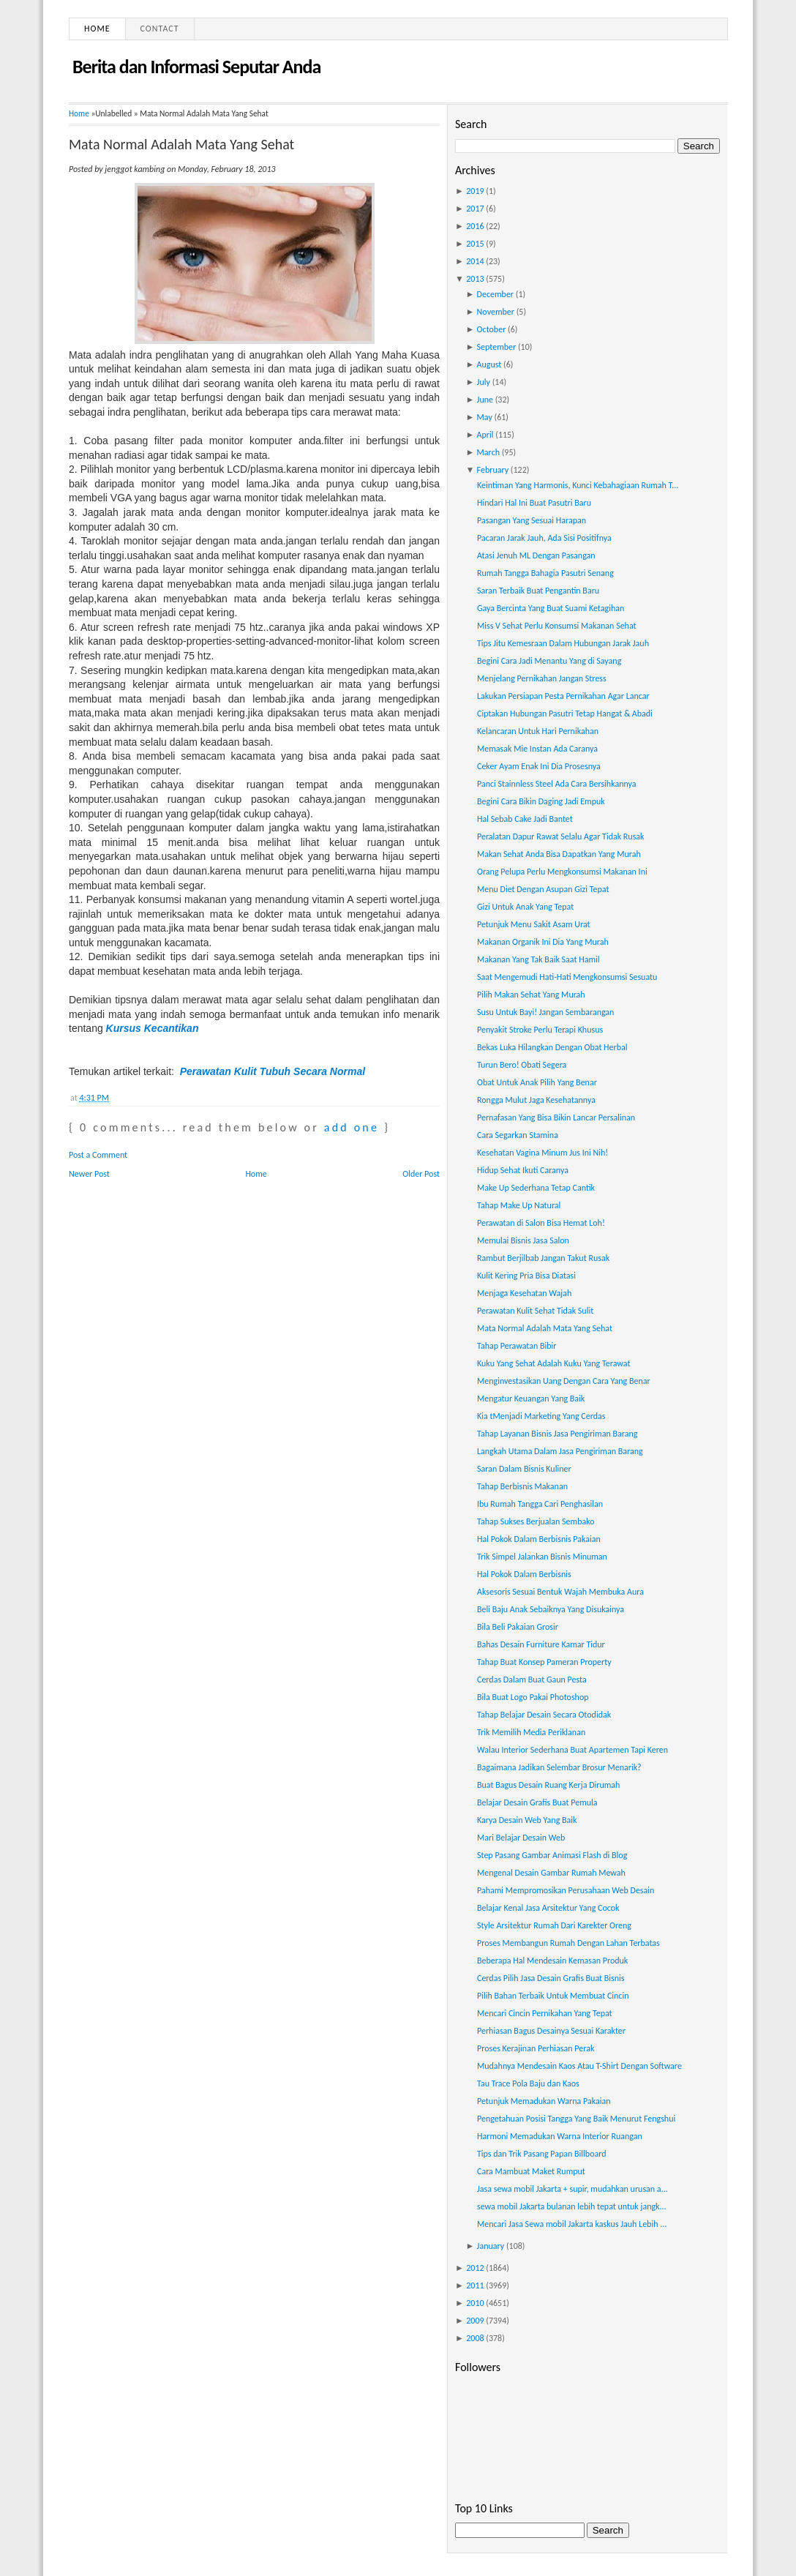 The width and height of the screenshot is (796, 2576). What do you see at coordinates (559, 1767) in the screenshot?
I see `Bagaimana Jadikan Selembar Brosur Menarik?` at bounding box center [559, 1767].